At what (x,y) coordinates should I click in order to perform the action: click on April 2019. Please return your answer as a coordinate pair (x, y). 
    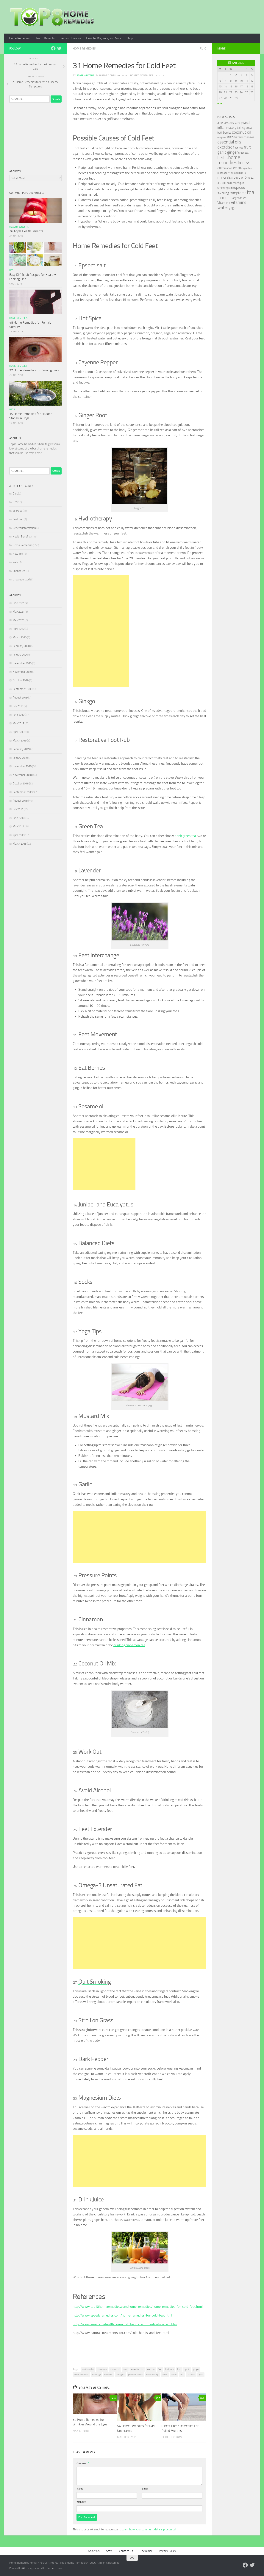
    Looking at the image, I should click on (18, 732).